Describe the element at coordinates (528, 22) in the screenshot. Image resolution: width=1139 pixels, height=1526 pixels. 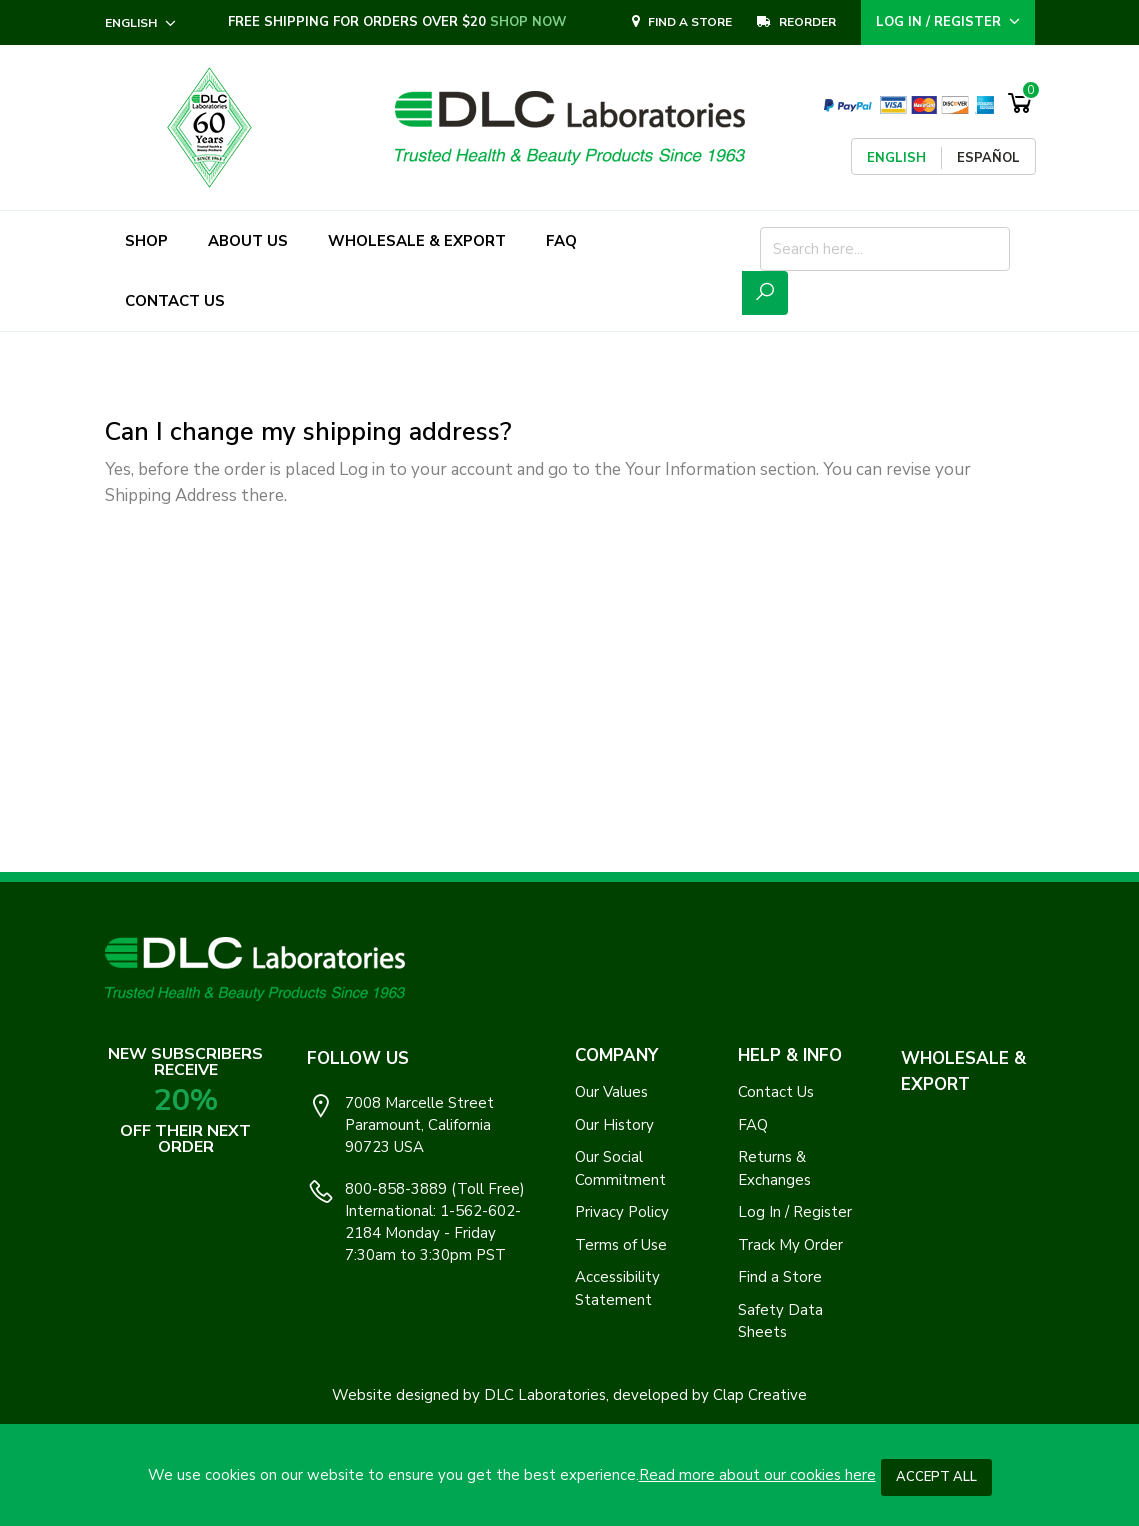
I see `SHOP NOW` at that location.